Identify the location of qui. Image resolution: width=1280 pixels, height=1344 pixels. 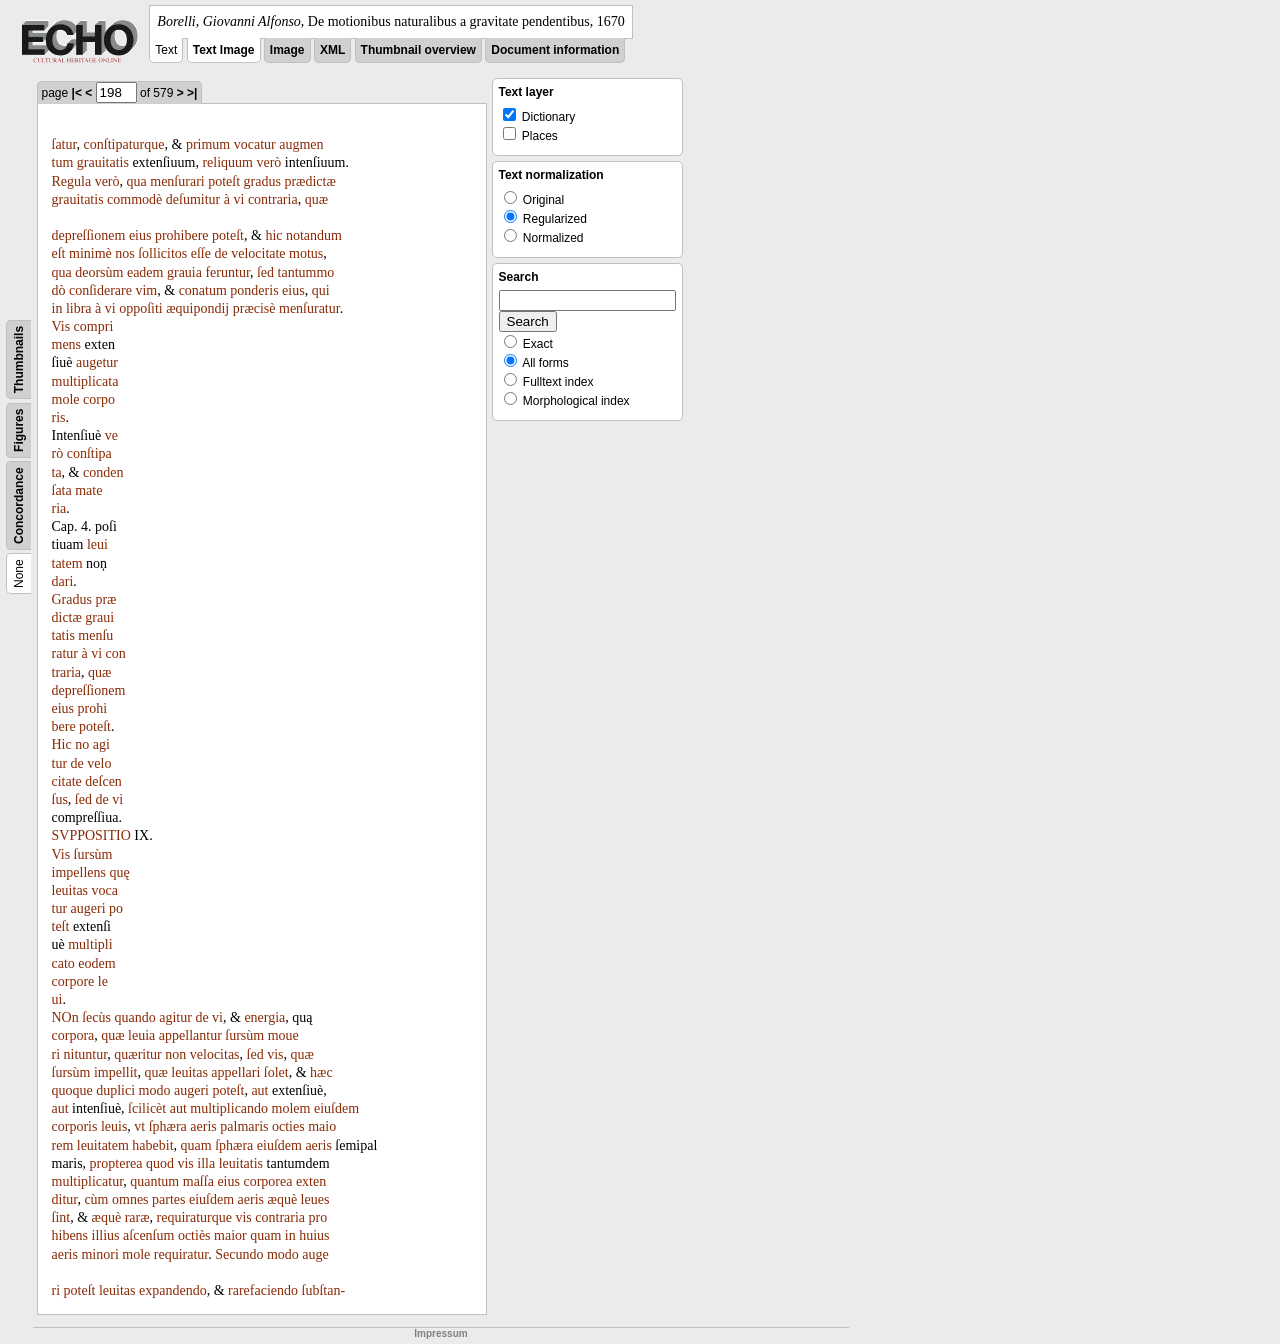
(321, 290).